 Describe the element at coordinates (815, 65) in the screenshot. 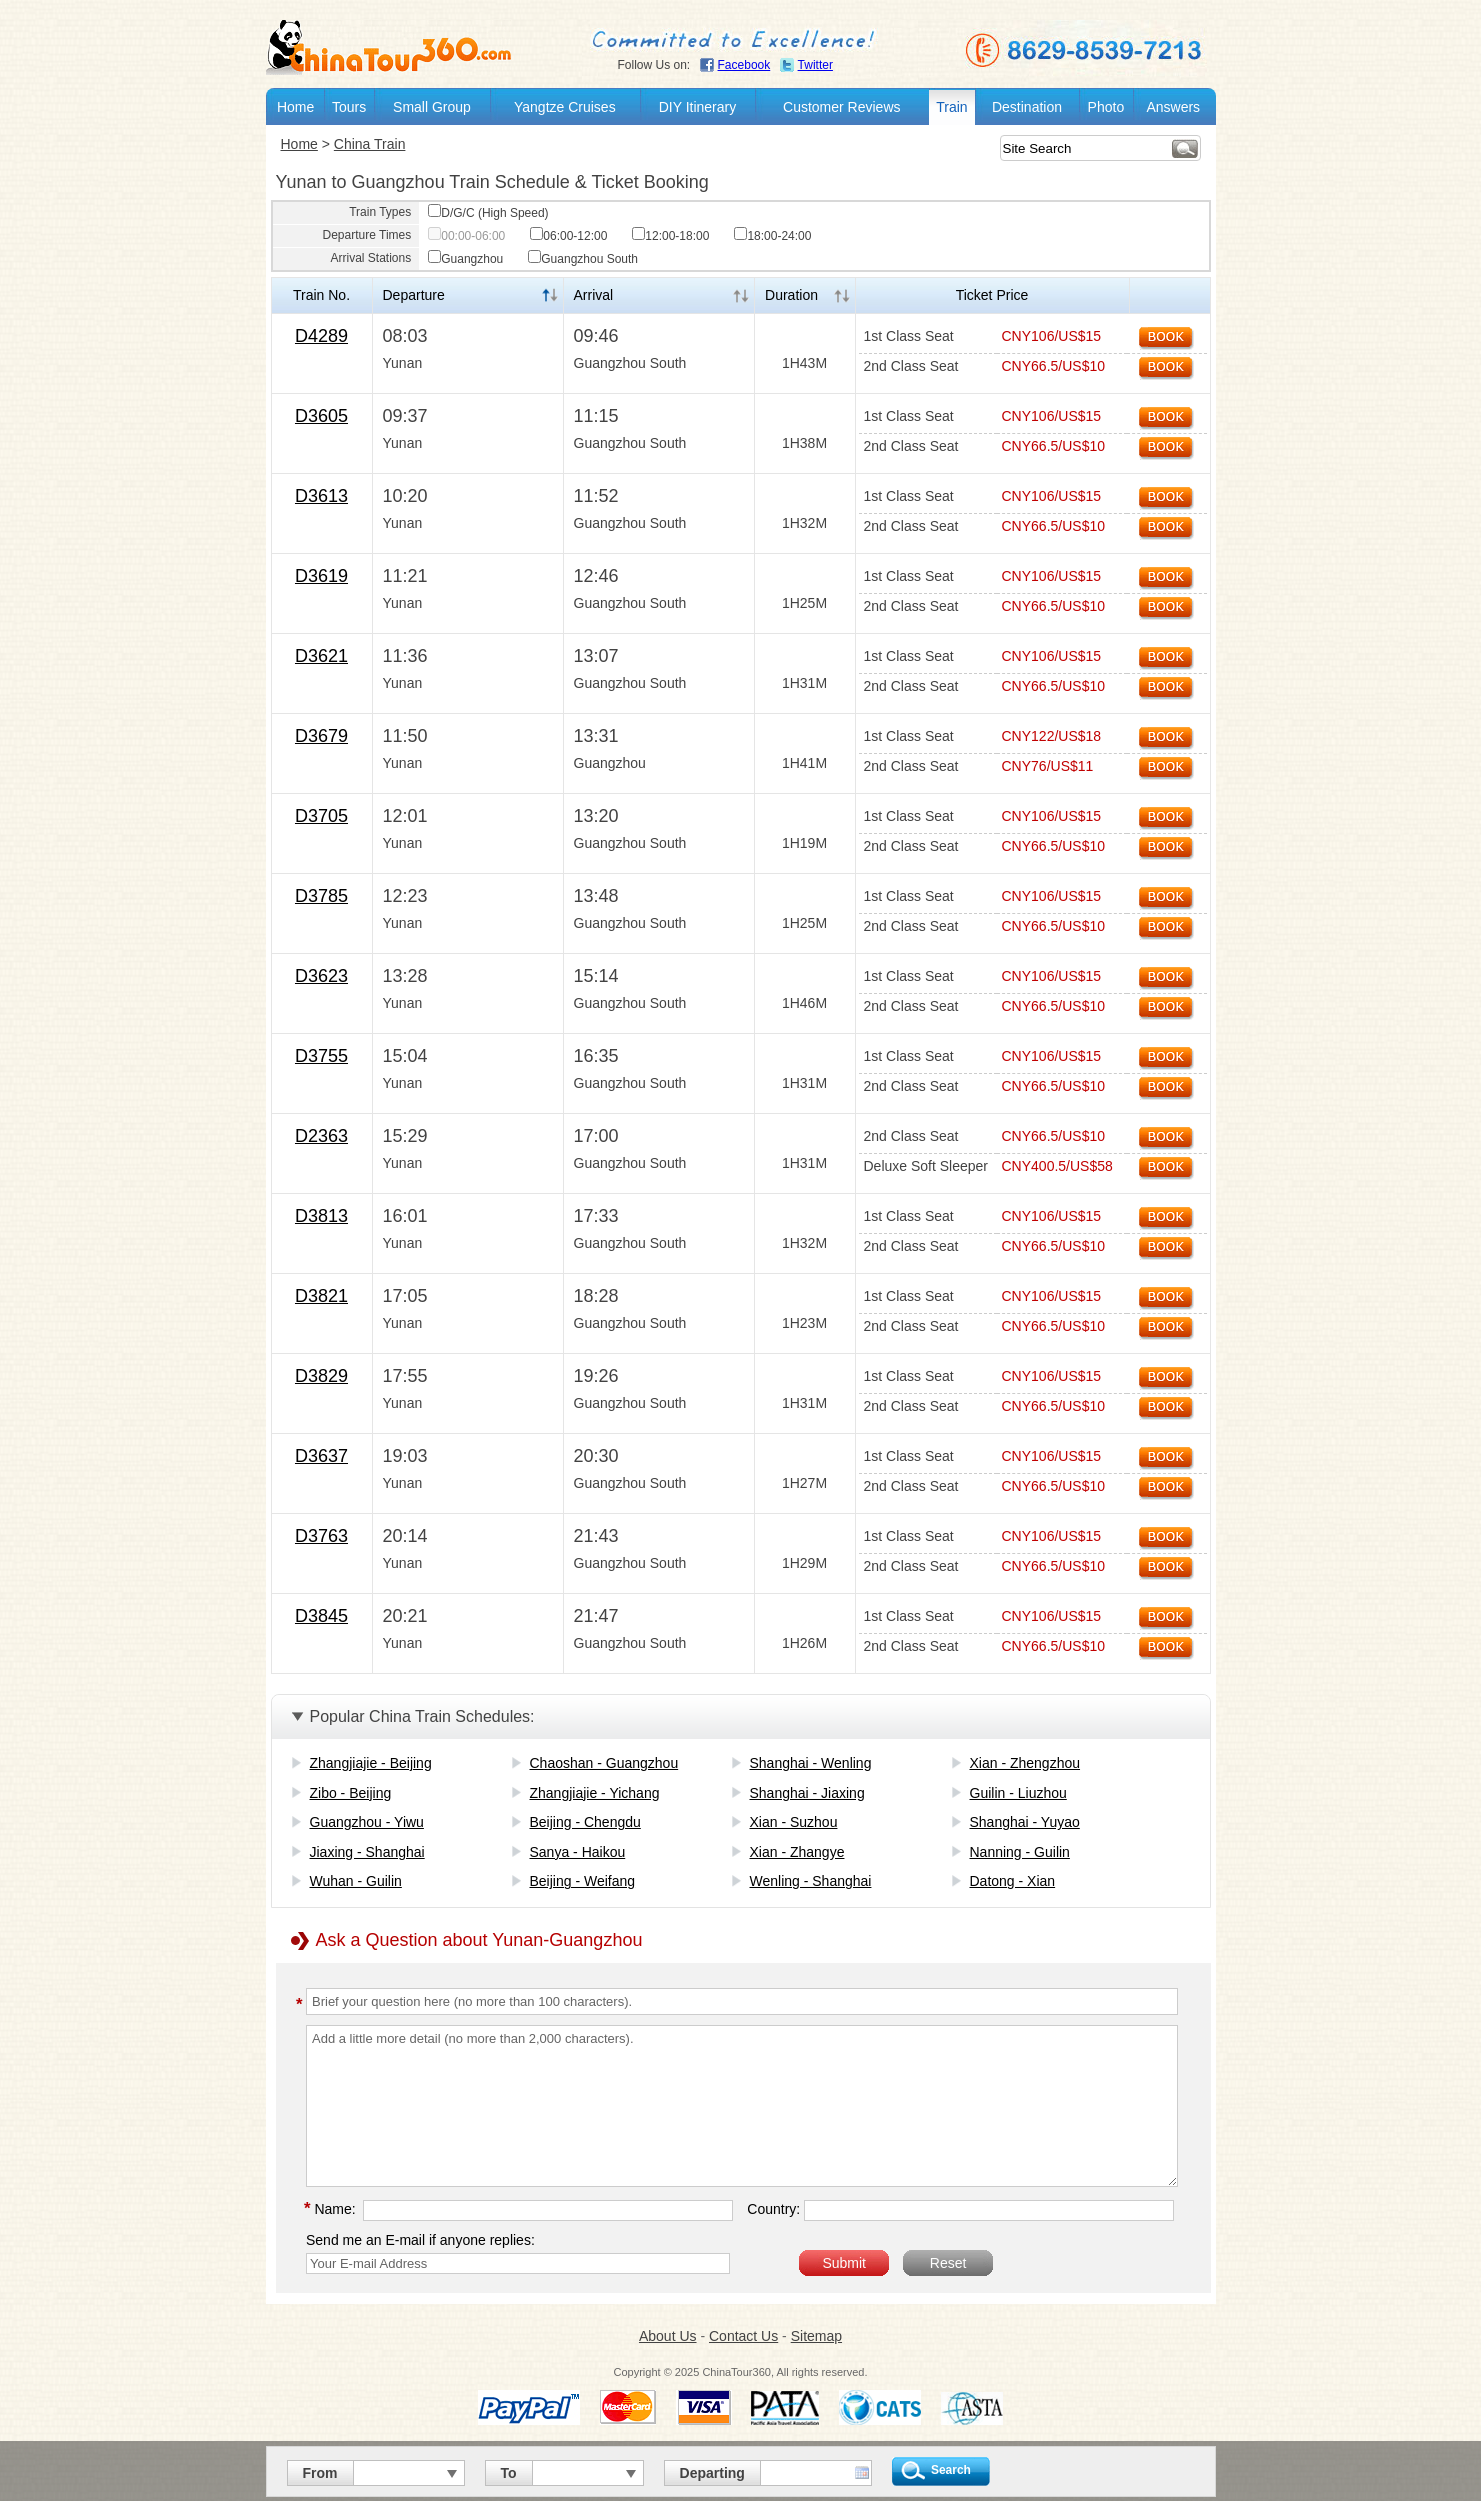

I see `Twitter` at that location.